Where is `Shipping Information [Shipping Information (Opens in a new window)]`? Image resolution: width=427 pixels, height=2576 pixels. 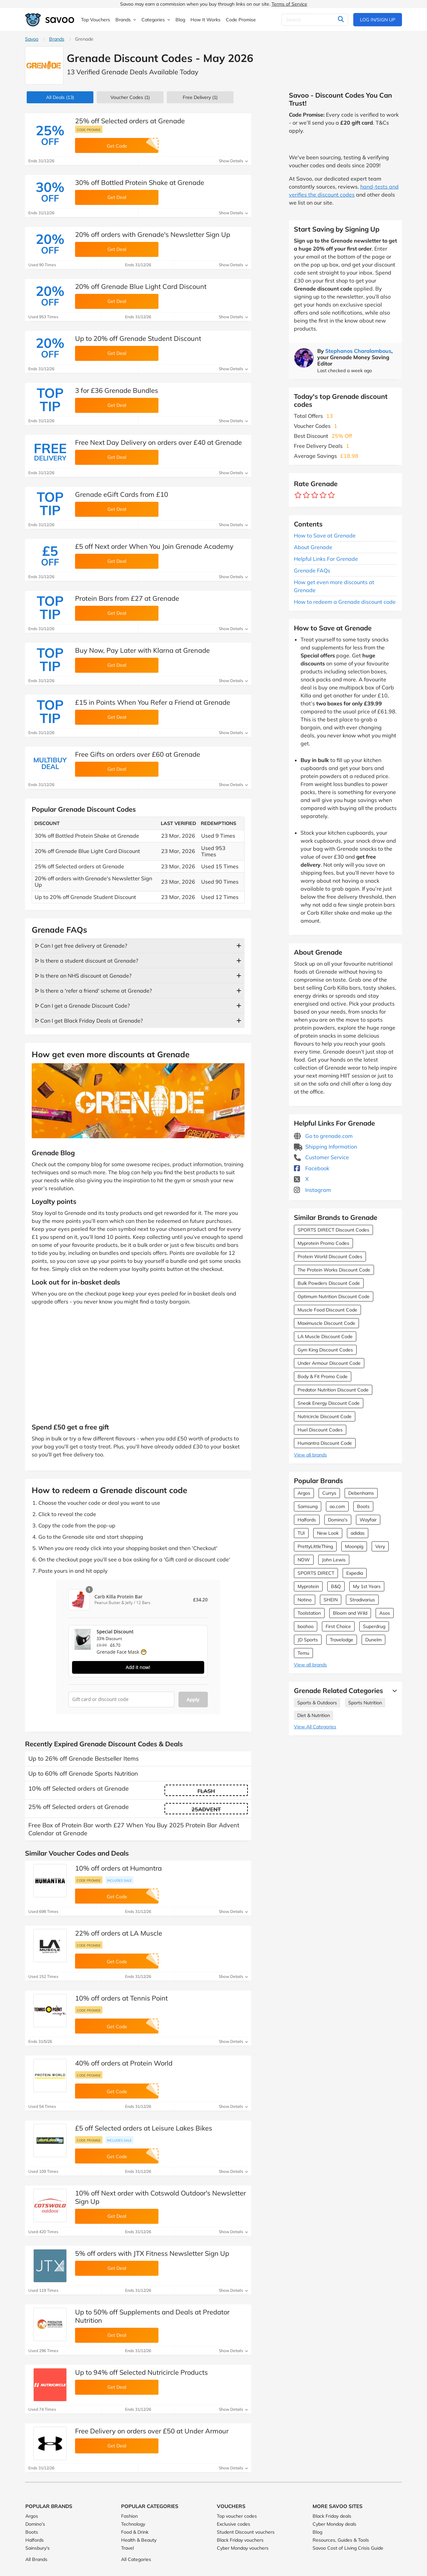
Shipping Information [Shipping Information (Opens in a new window)] is located at coordinates (325, 1146).